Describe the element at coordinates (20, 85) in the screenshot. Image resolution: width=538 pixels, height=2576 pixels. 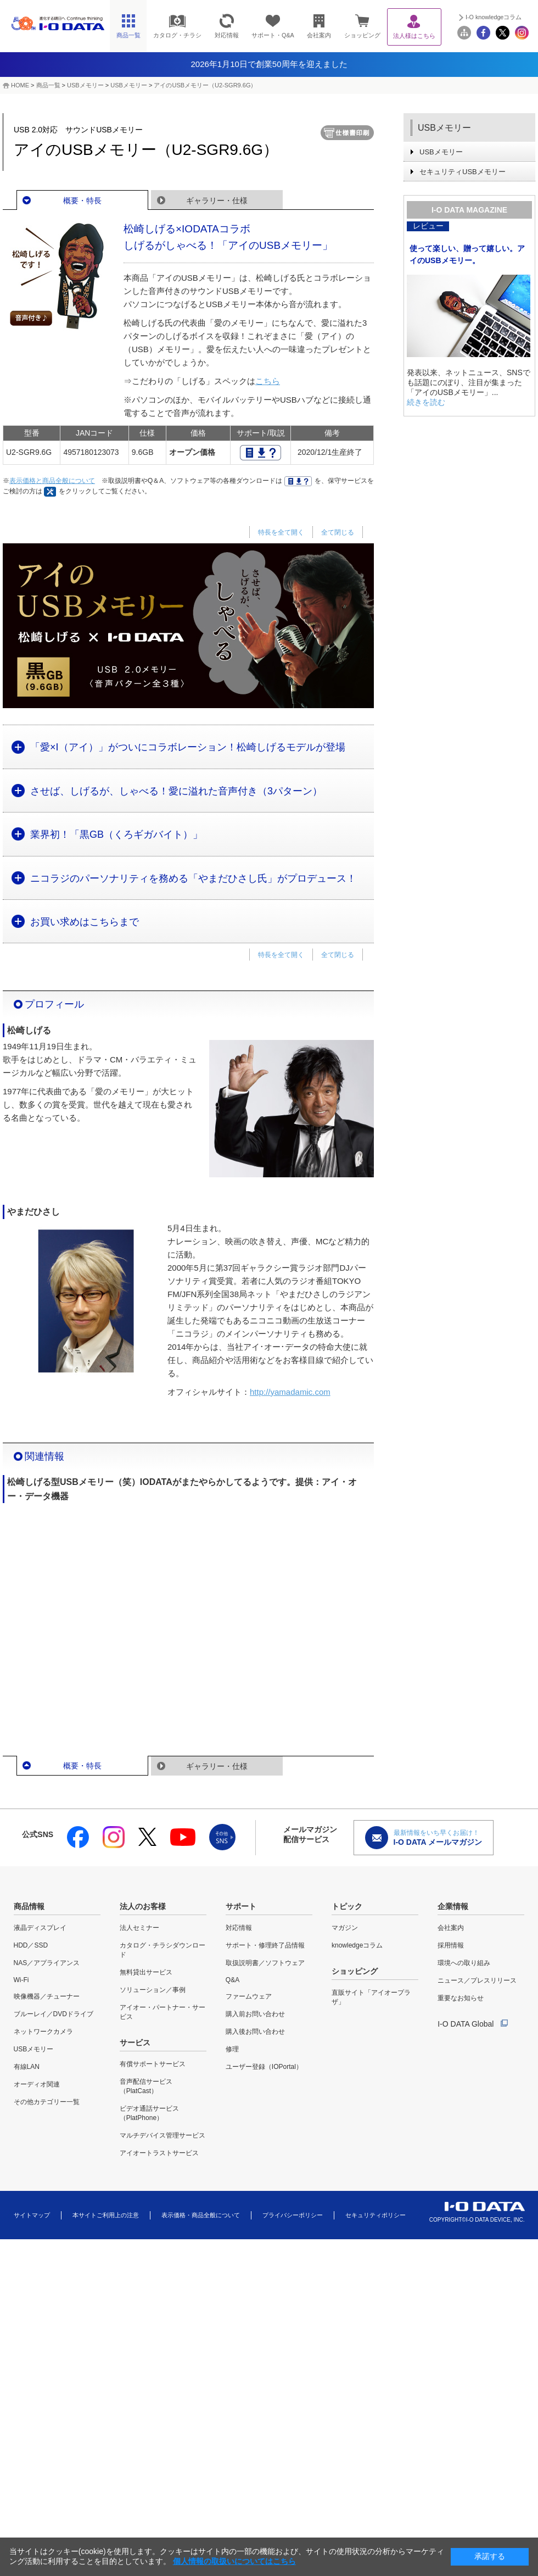
I see `HOME` at that location.